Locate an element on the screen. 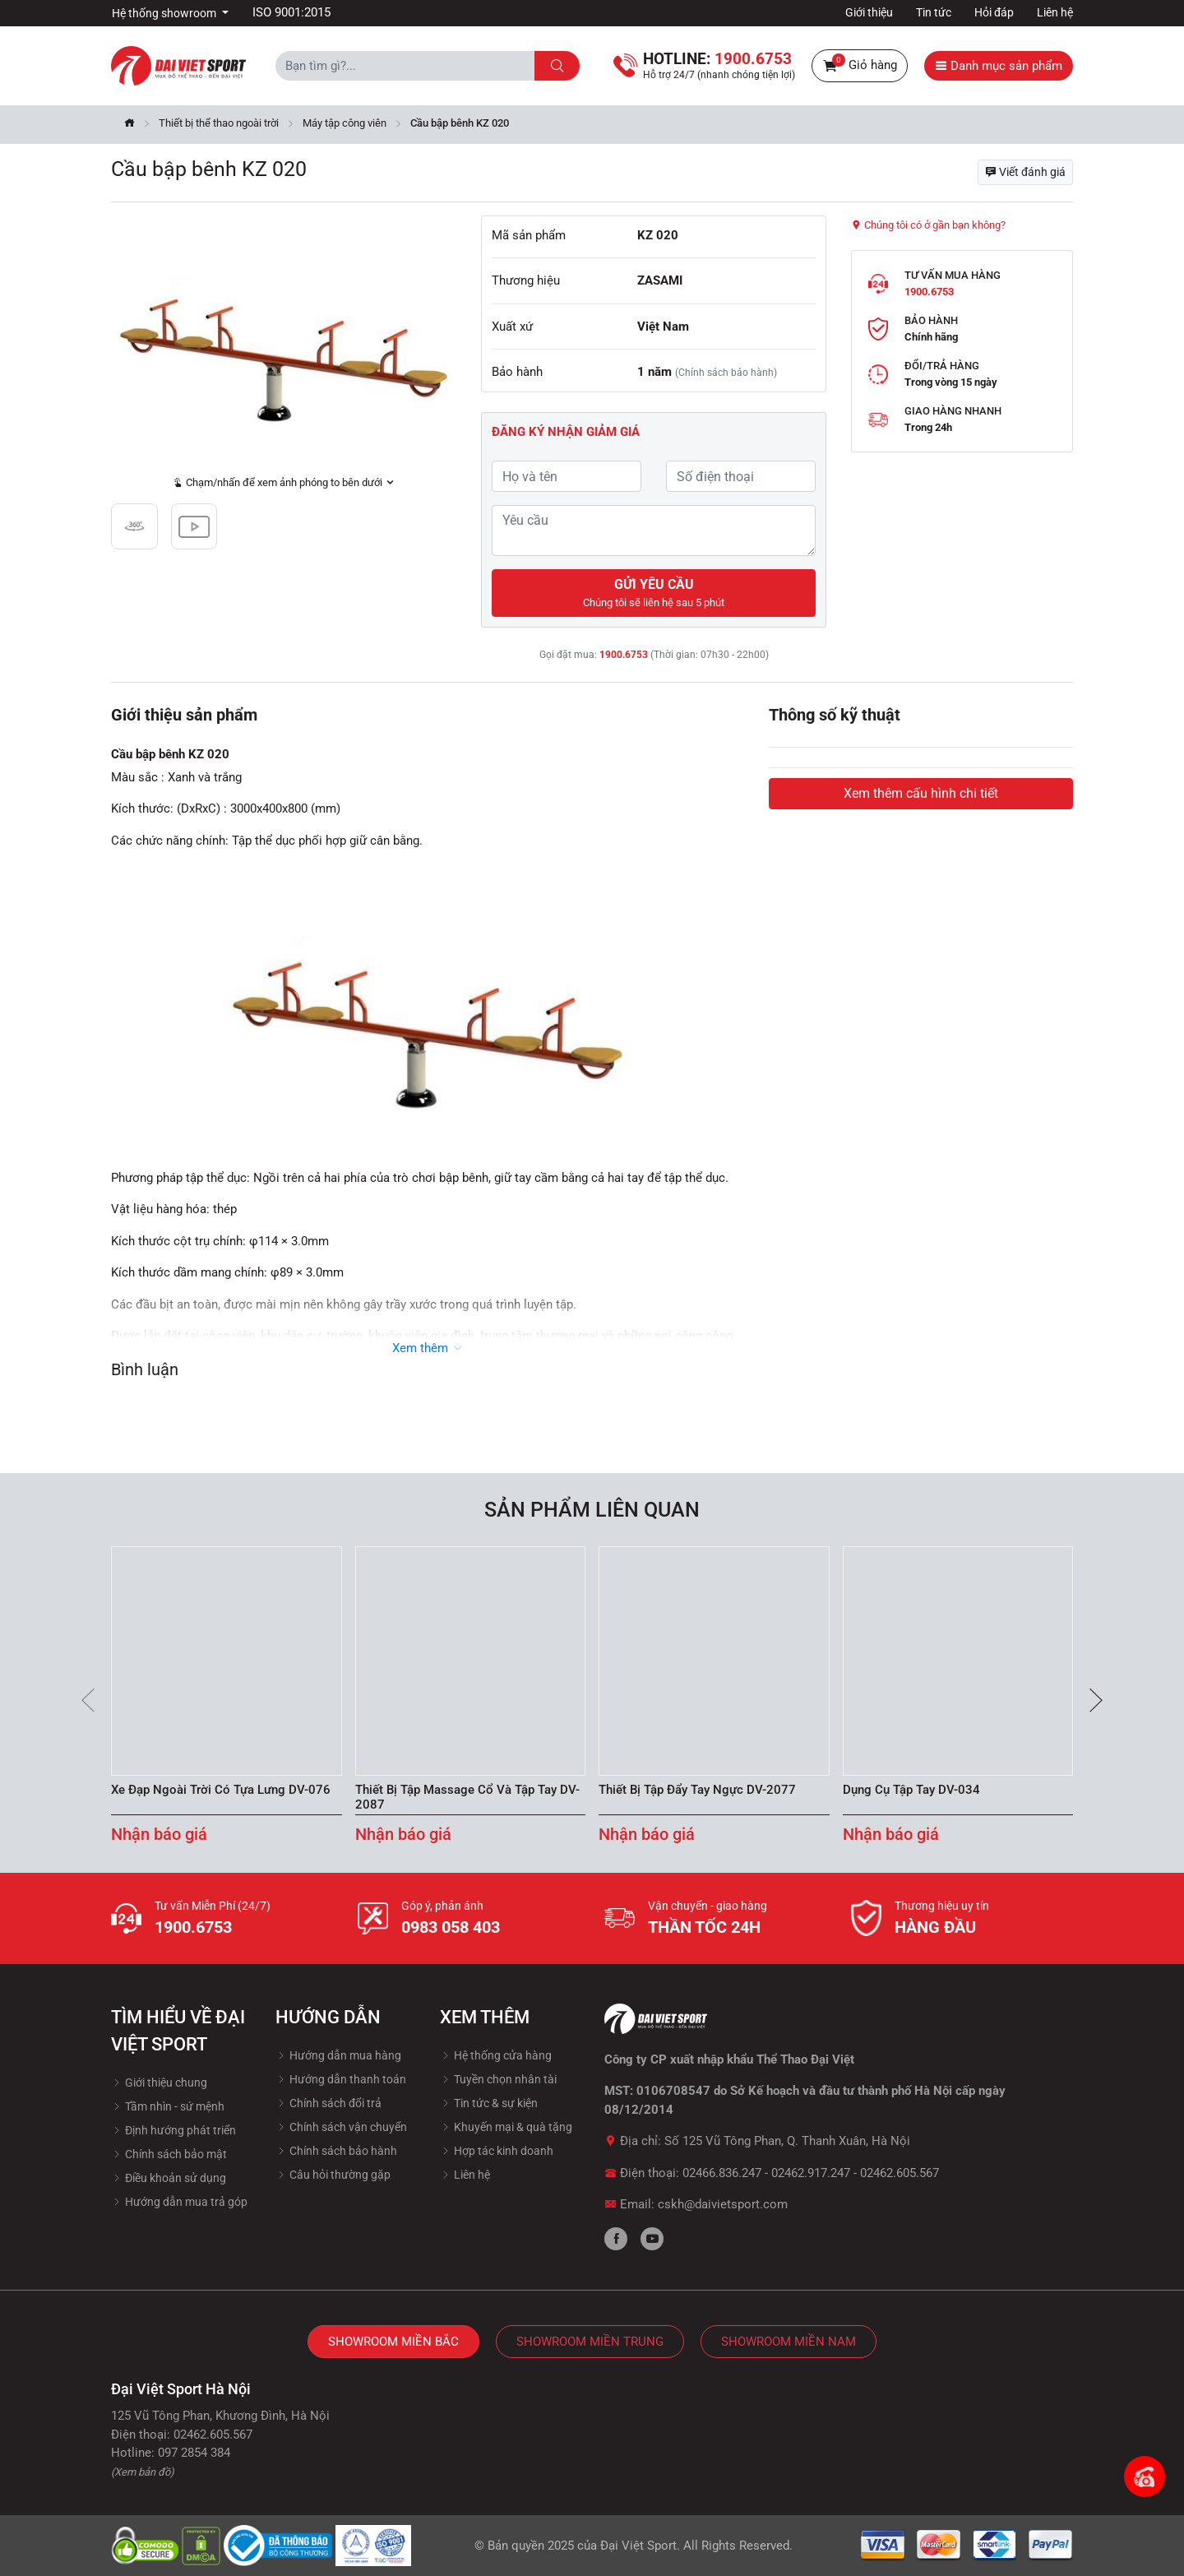 Image resolution: width=1184 pixels, height=2576 pixels. Showroom Miền Nam is located at coordinates (788, 2341).